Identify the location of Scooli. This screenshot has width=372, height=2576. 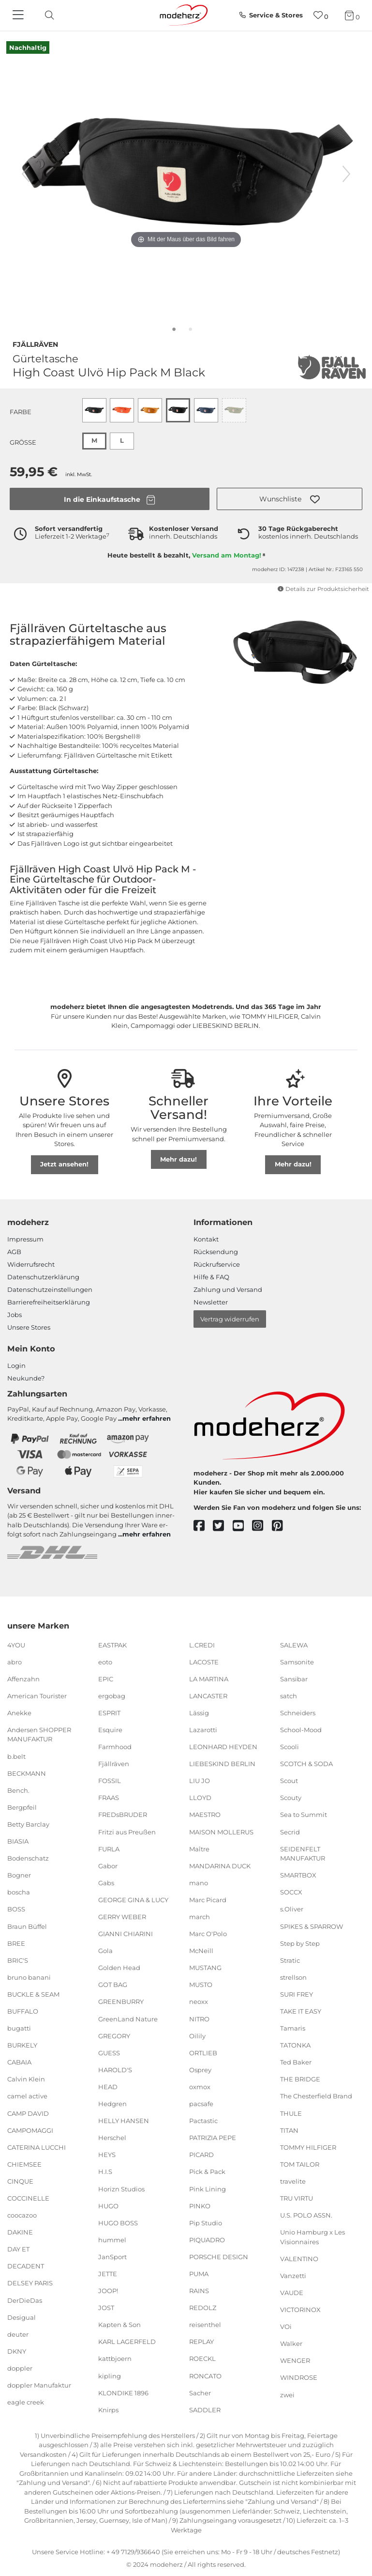
(289, 1747).